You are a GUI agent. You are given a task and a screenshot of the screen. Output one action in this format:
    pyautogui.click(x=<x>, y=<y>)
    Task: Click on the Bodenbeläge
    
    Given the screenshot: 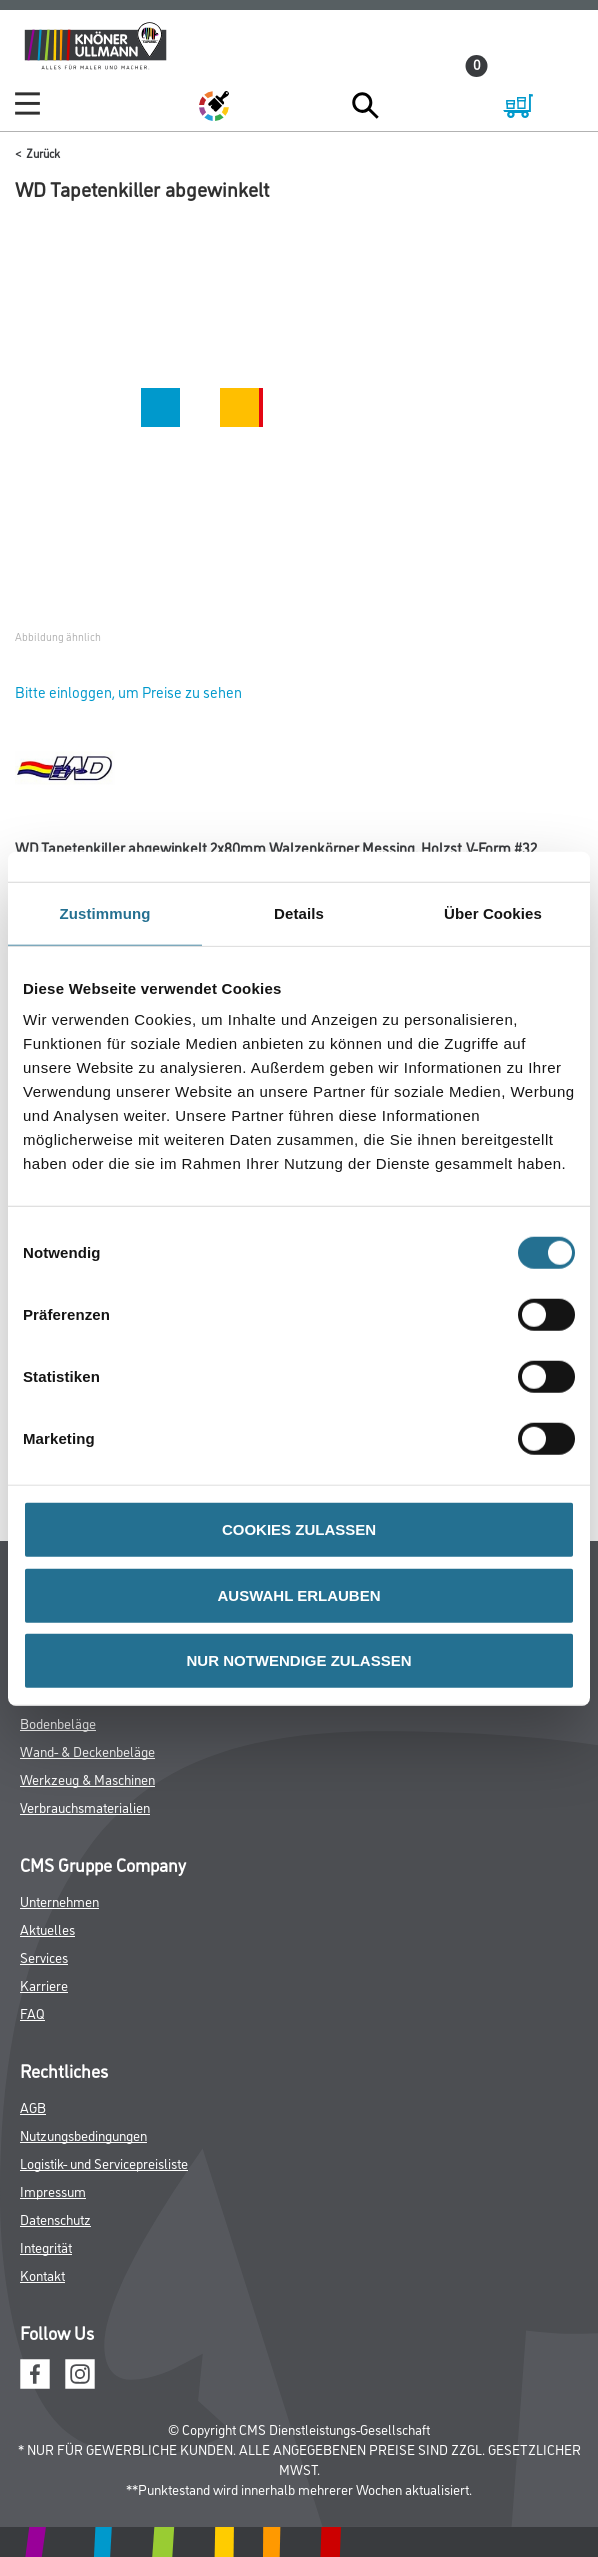 What is the action you would take?
    pyautogui.click(x=58, y=1722)
    